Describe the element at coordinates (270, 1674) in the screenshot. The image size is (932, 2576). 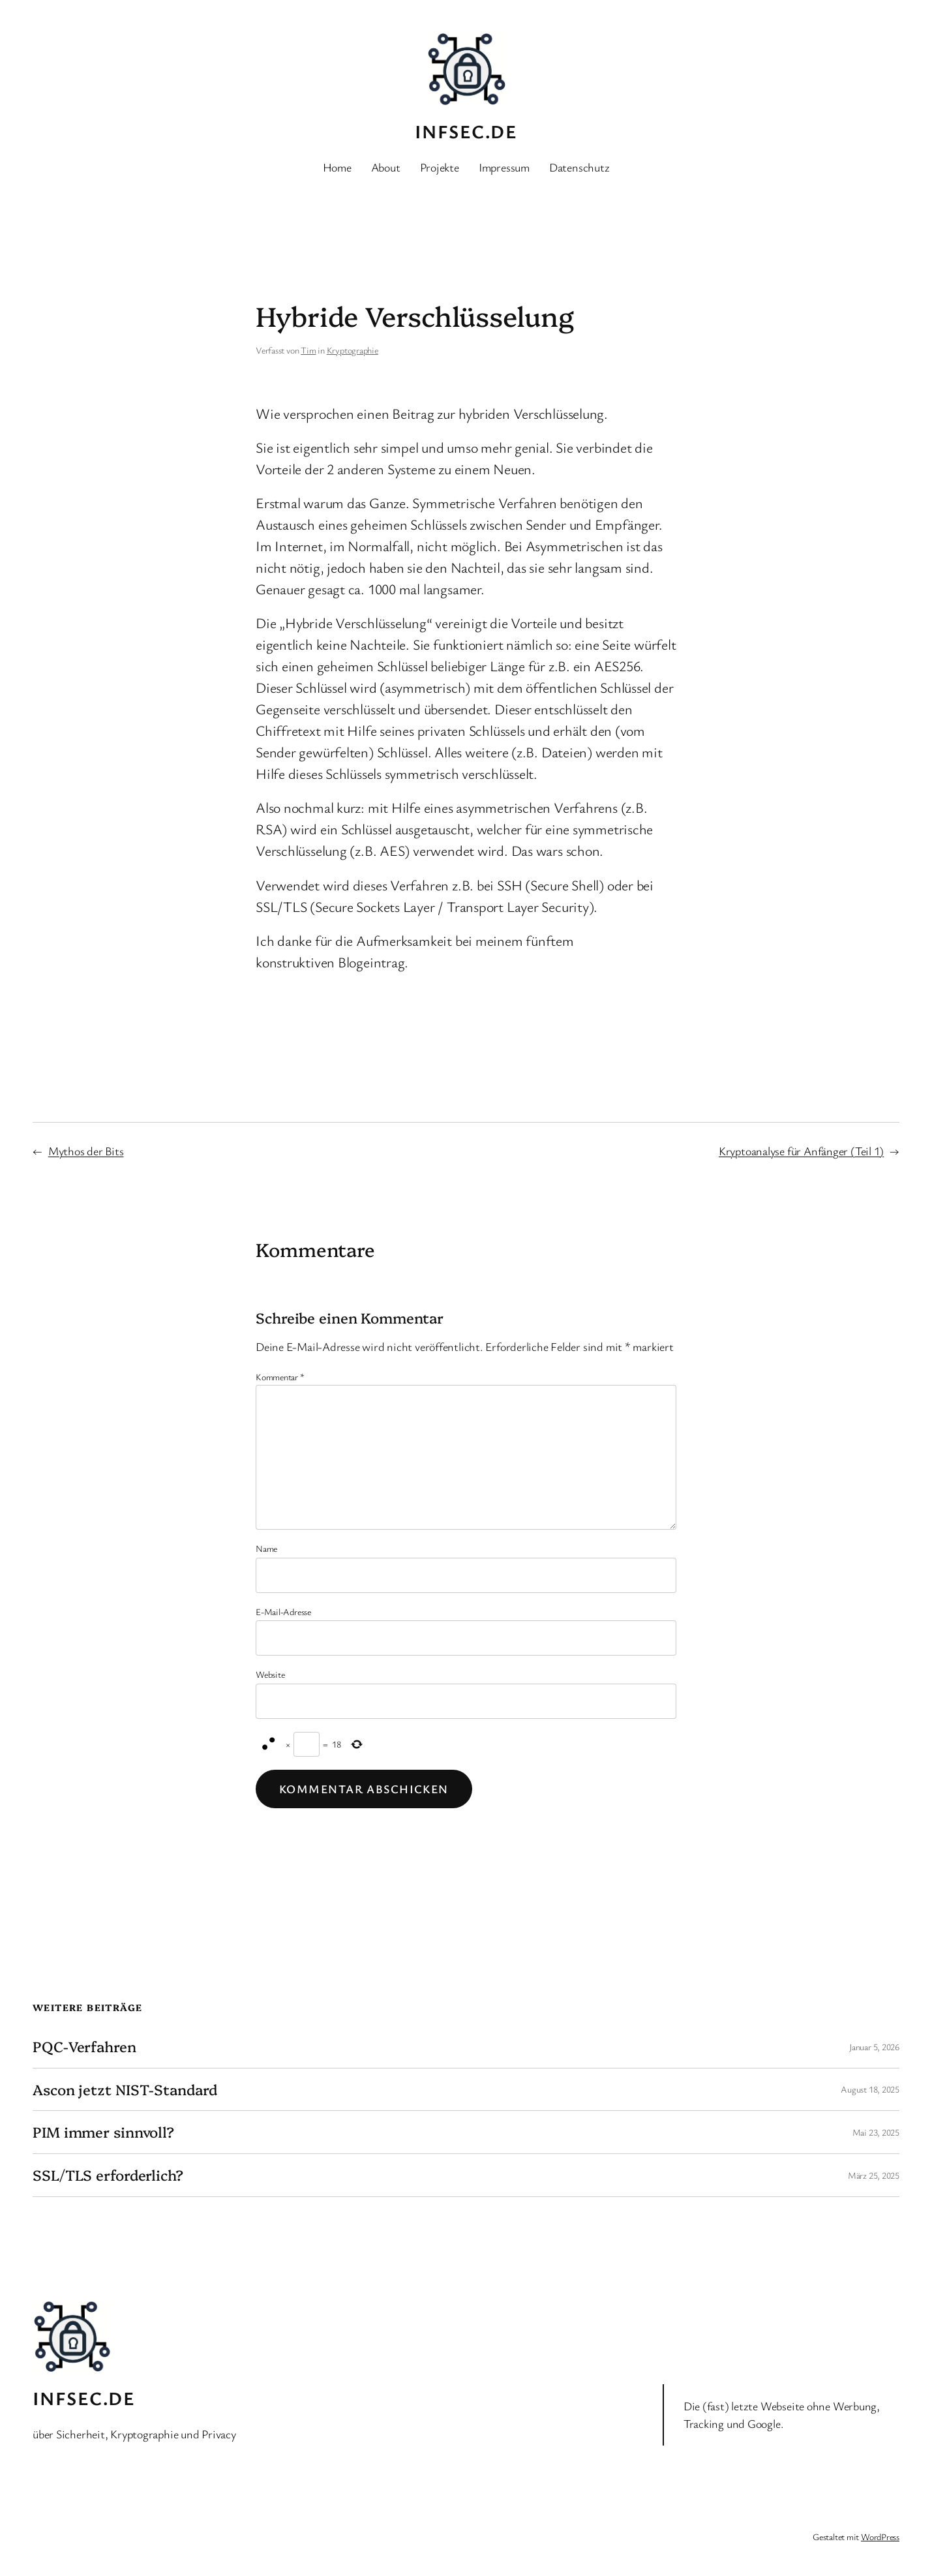
I see `Website` at that location.